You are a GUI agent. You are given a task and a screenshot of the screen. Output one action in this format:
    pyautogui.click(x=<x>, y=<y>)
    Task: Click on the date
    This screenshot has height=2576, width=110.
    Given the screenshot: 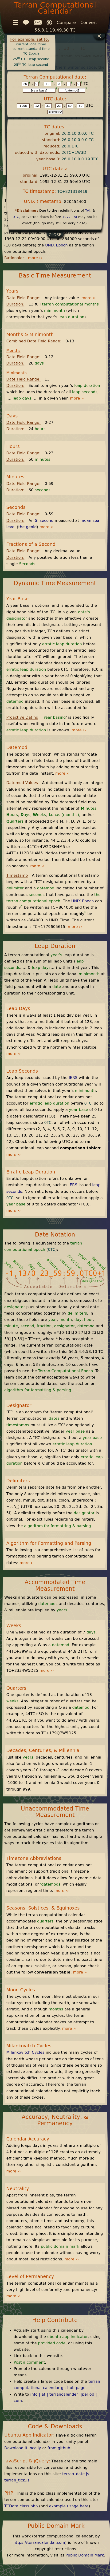 What is the action you would take?
    pyautogui.click(x=56, y=986)
    